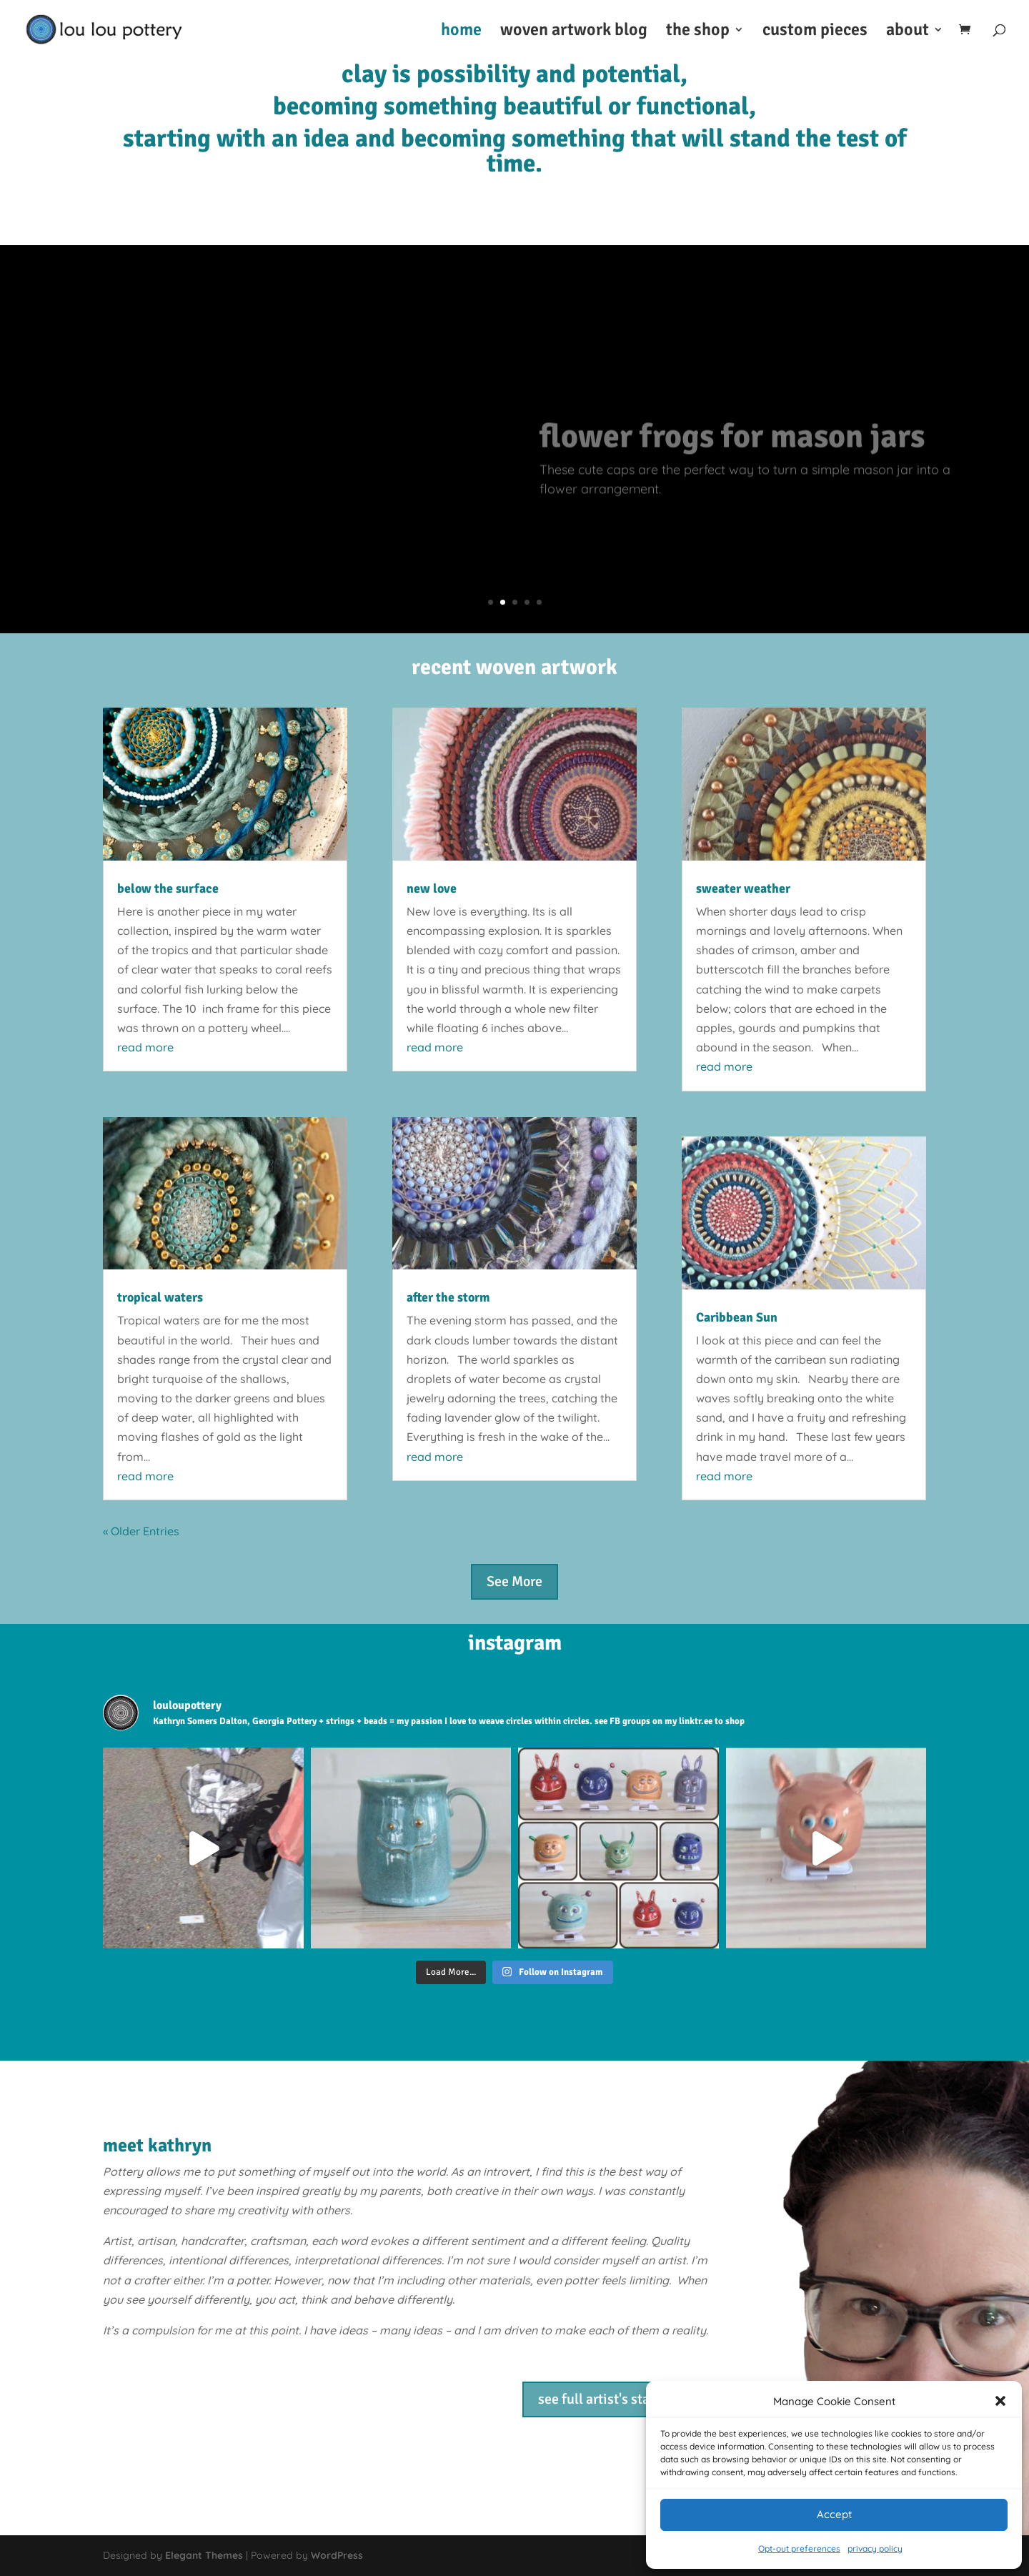  What do you see at coordinates (573, 32) in the screenshot?
I see `woven artwork blog` at bounding box center [573, 32].